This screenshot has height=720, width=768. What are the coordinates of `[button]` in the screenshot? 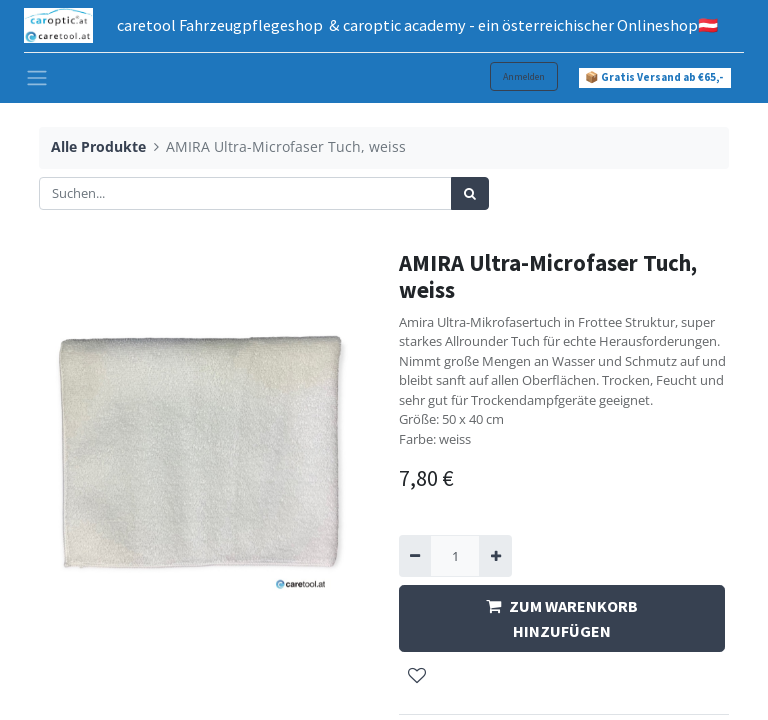 It's located at (417, 677).